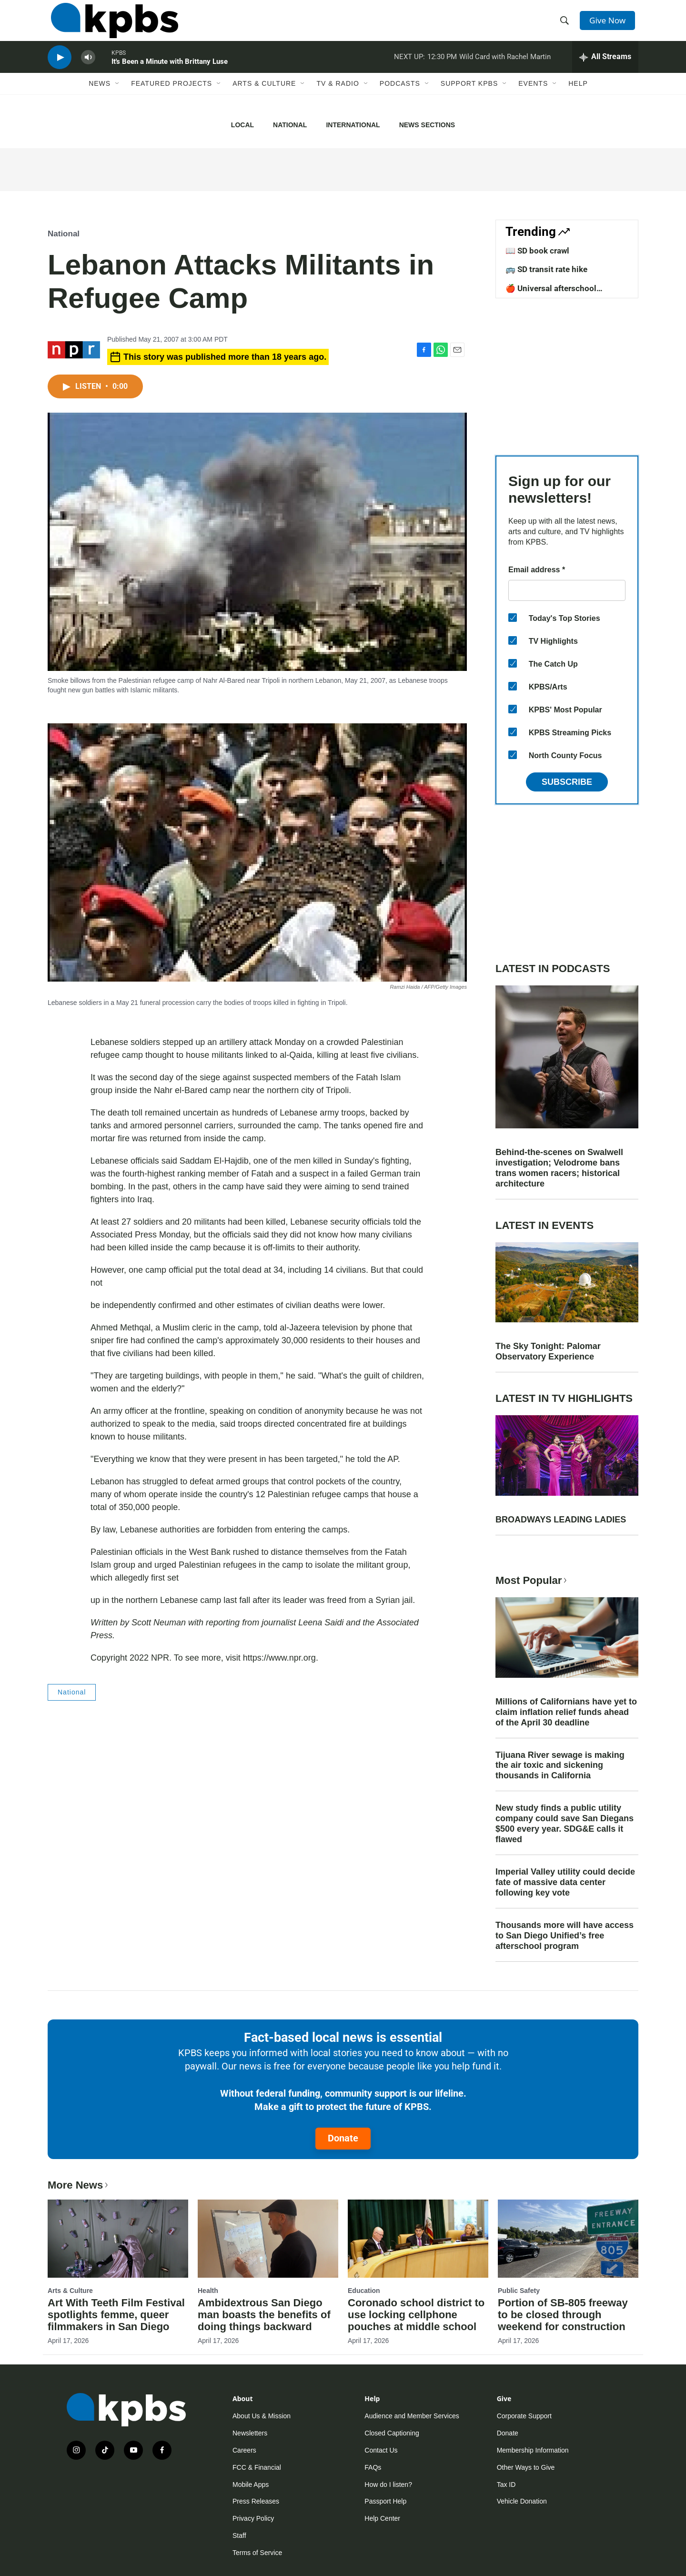 Image resolution: width=686 pixels, height=2576 pixels. I want to click on [persistent-player-play-button], so click(59, 69).